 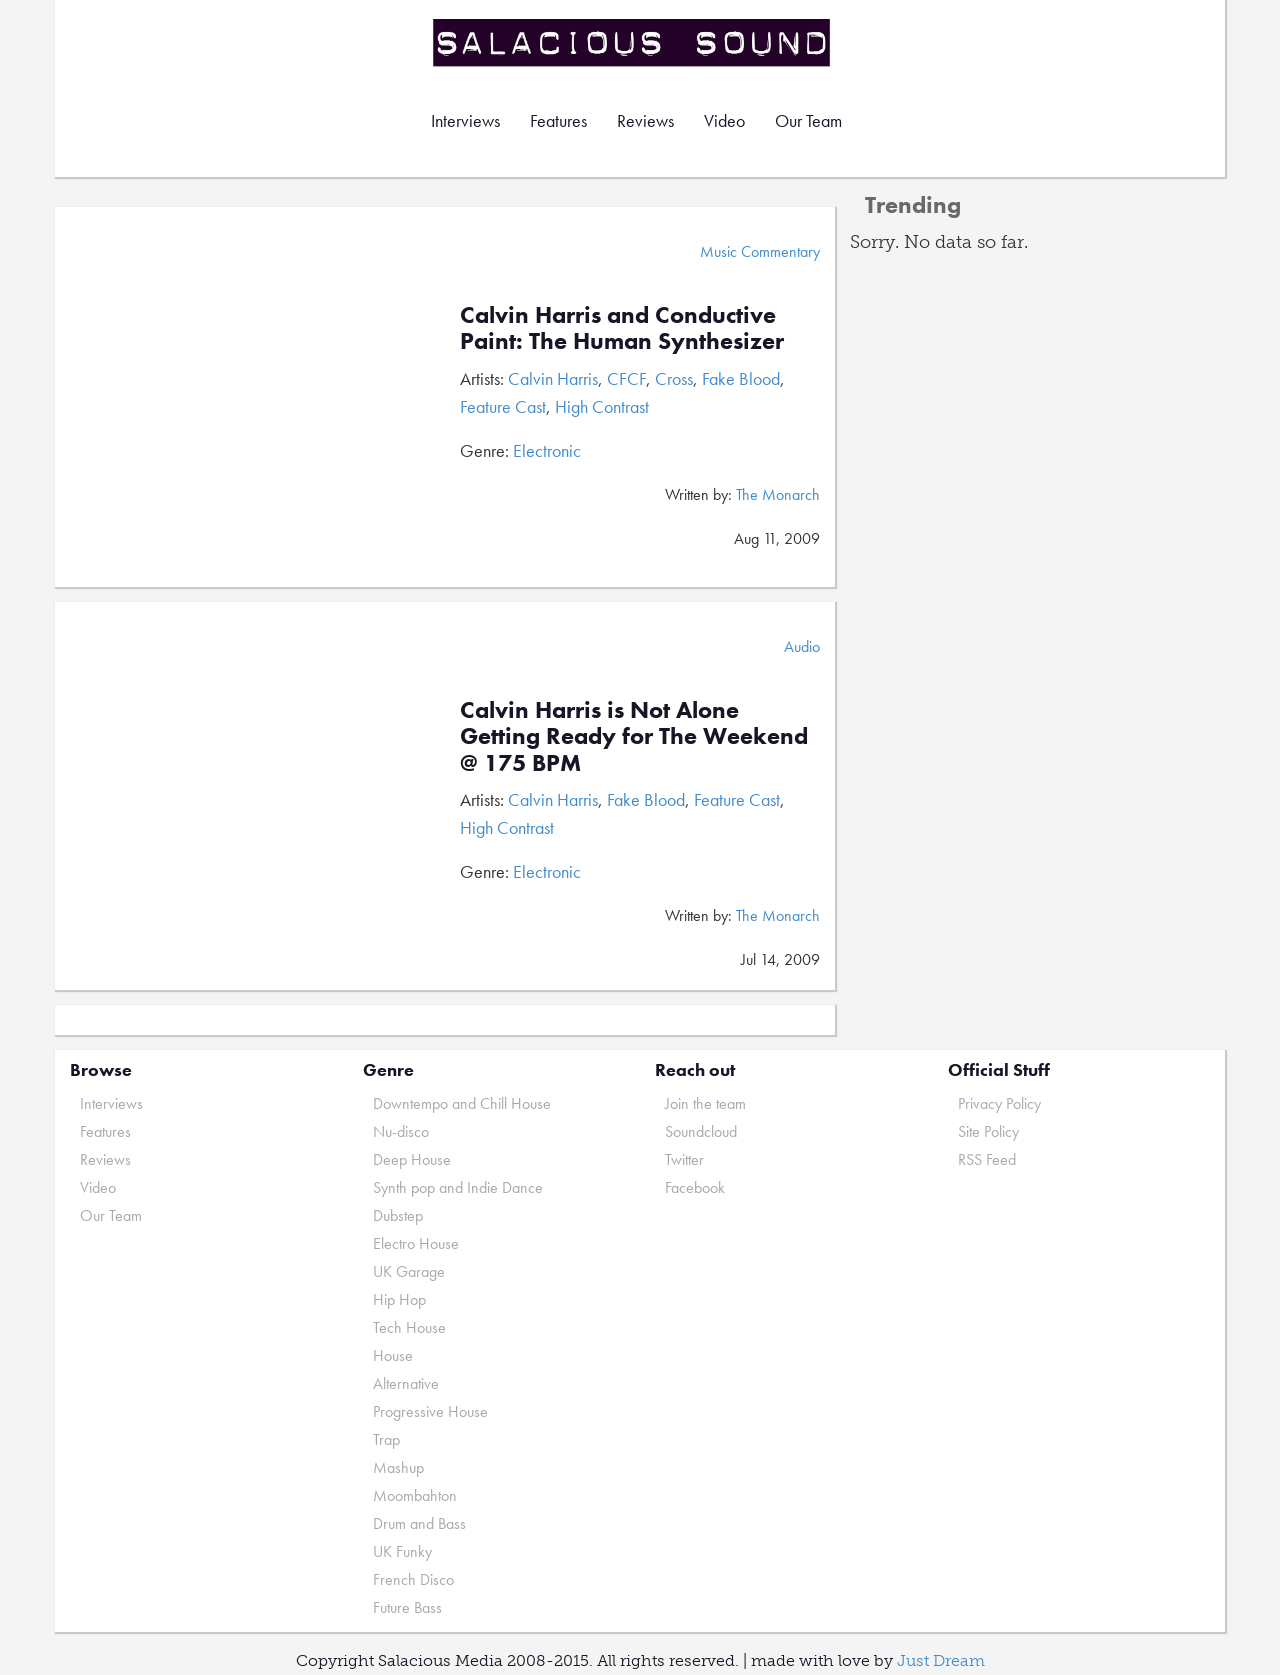 What do you see at coordinates (808, 120) in the screenshot?
I see `Our Team` at bounding box center [808, 120].